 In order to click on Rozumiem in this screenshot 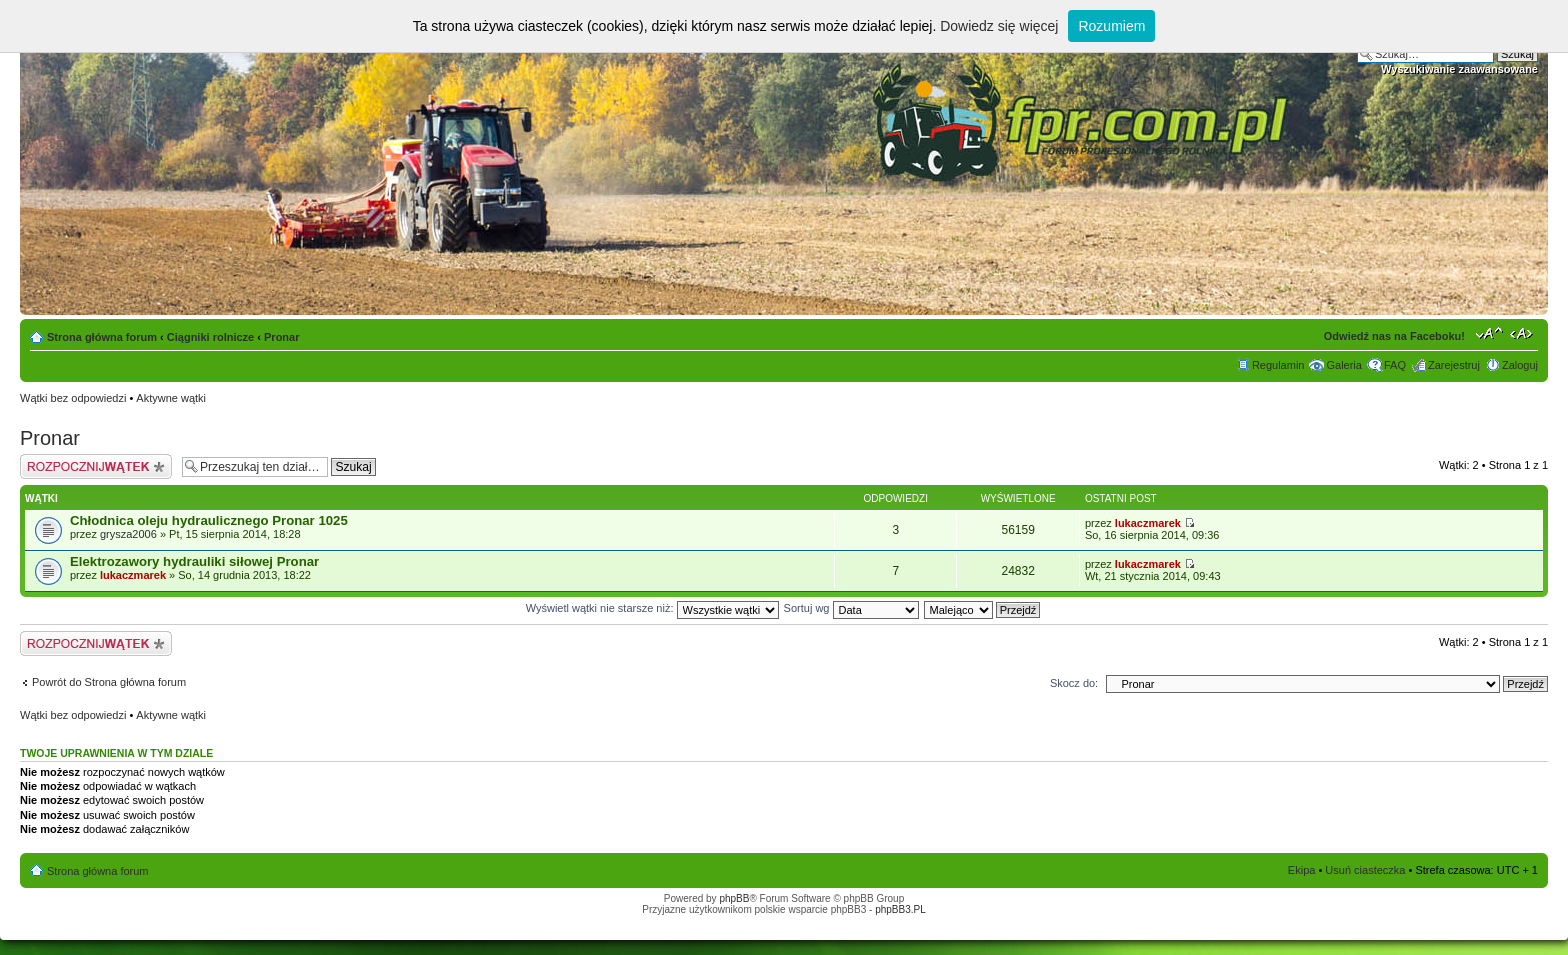, I will do `click(1111, 26)`.